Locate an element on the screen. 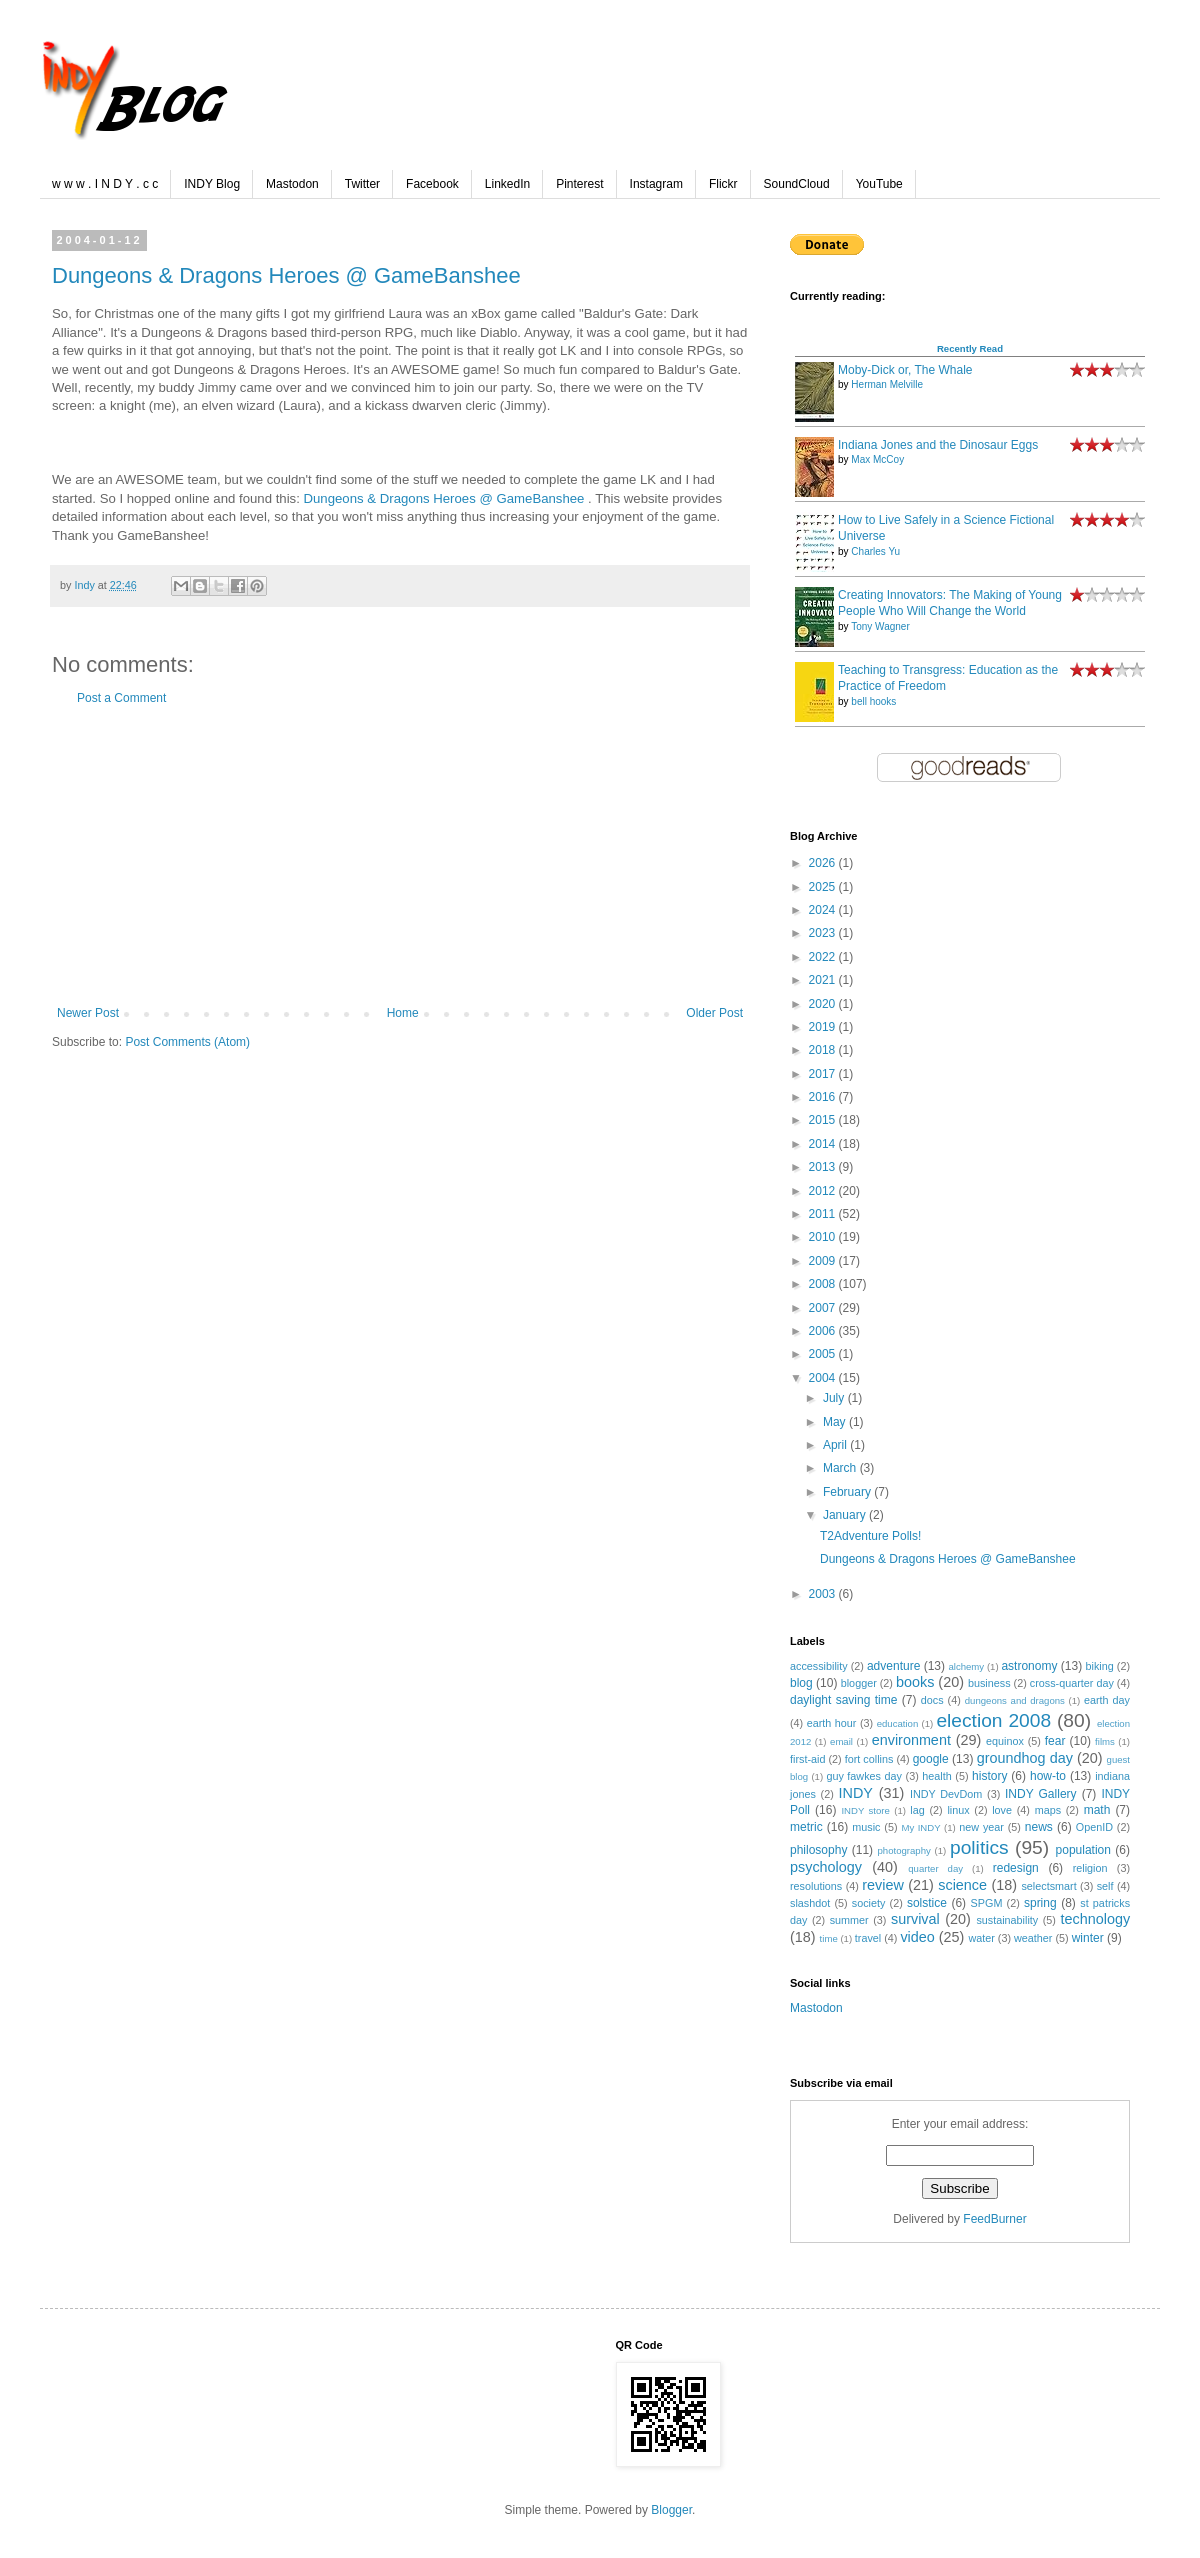  travel is located at coordinates (868, 1938).